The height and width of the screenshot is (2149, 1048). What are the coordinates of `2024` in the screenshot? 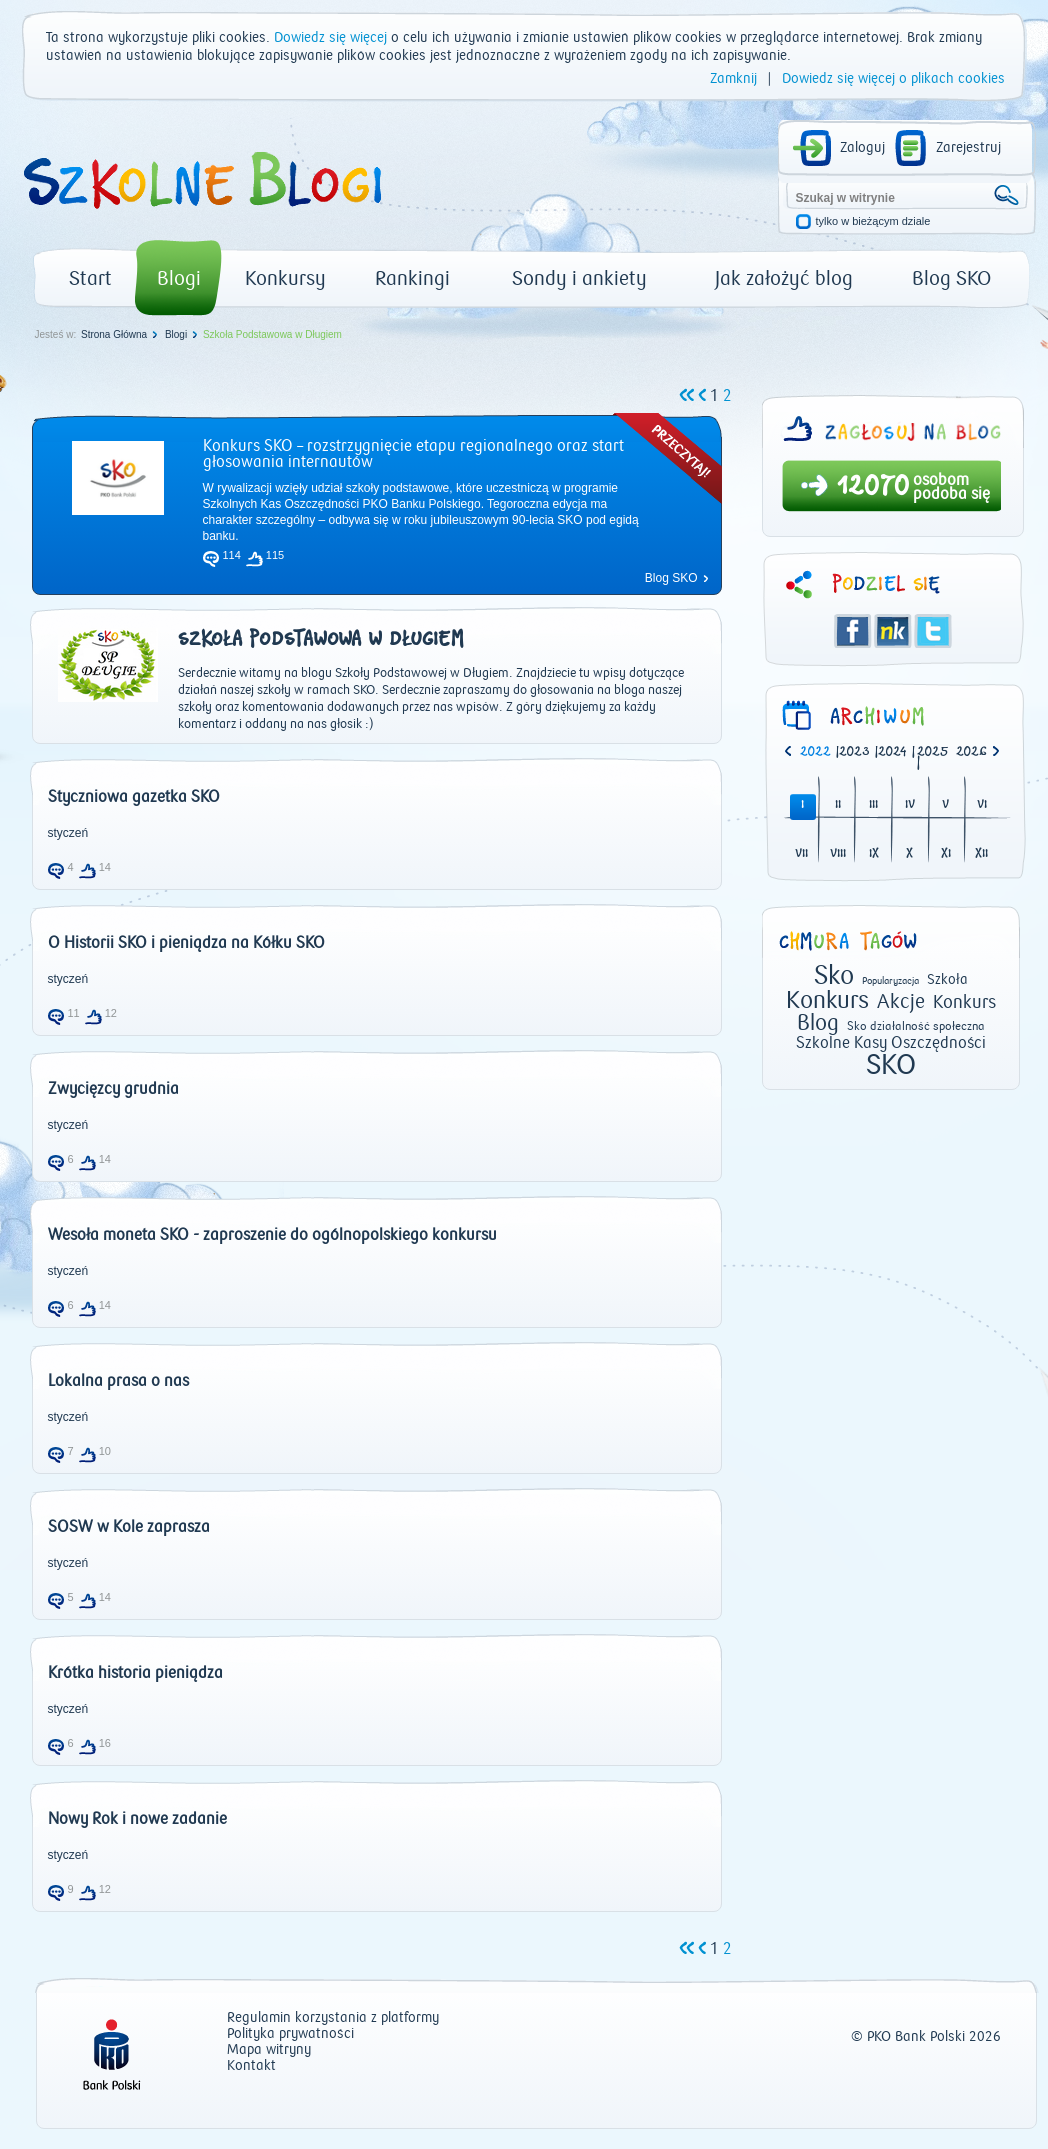 It's located at (892, 752).